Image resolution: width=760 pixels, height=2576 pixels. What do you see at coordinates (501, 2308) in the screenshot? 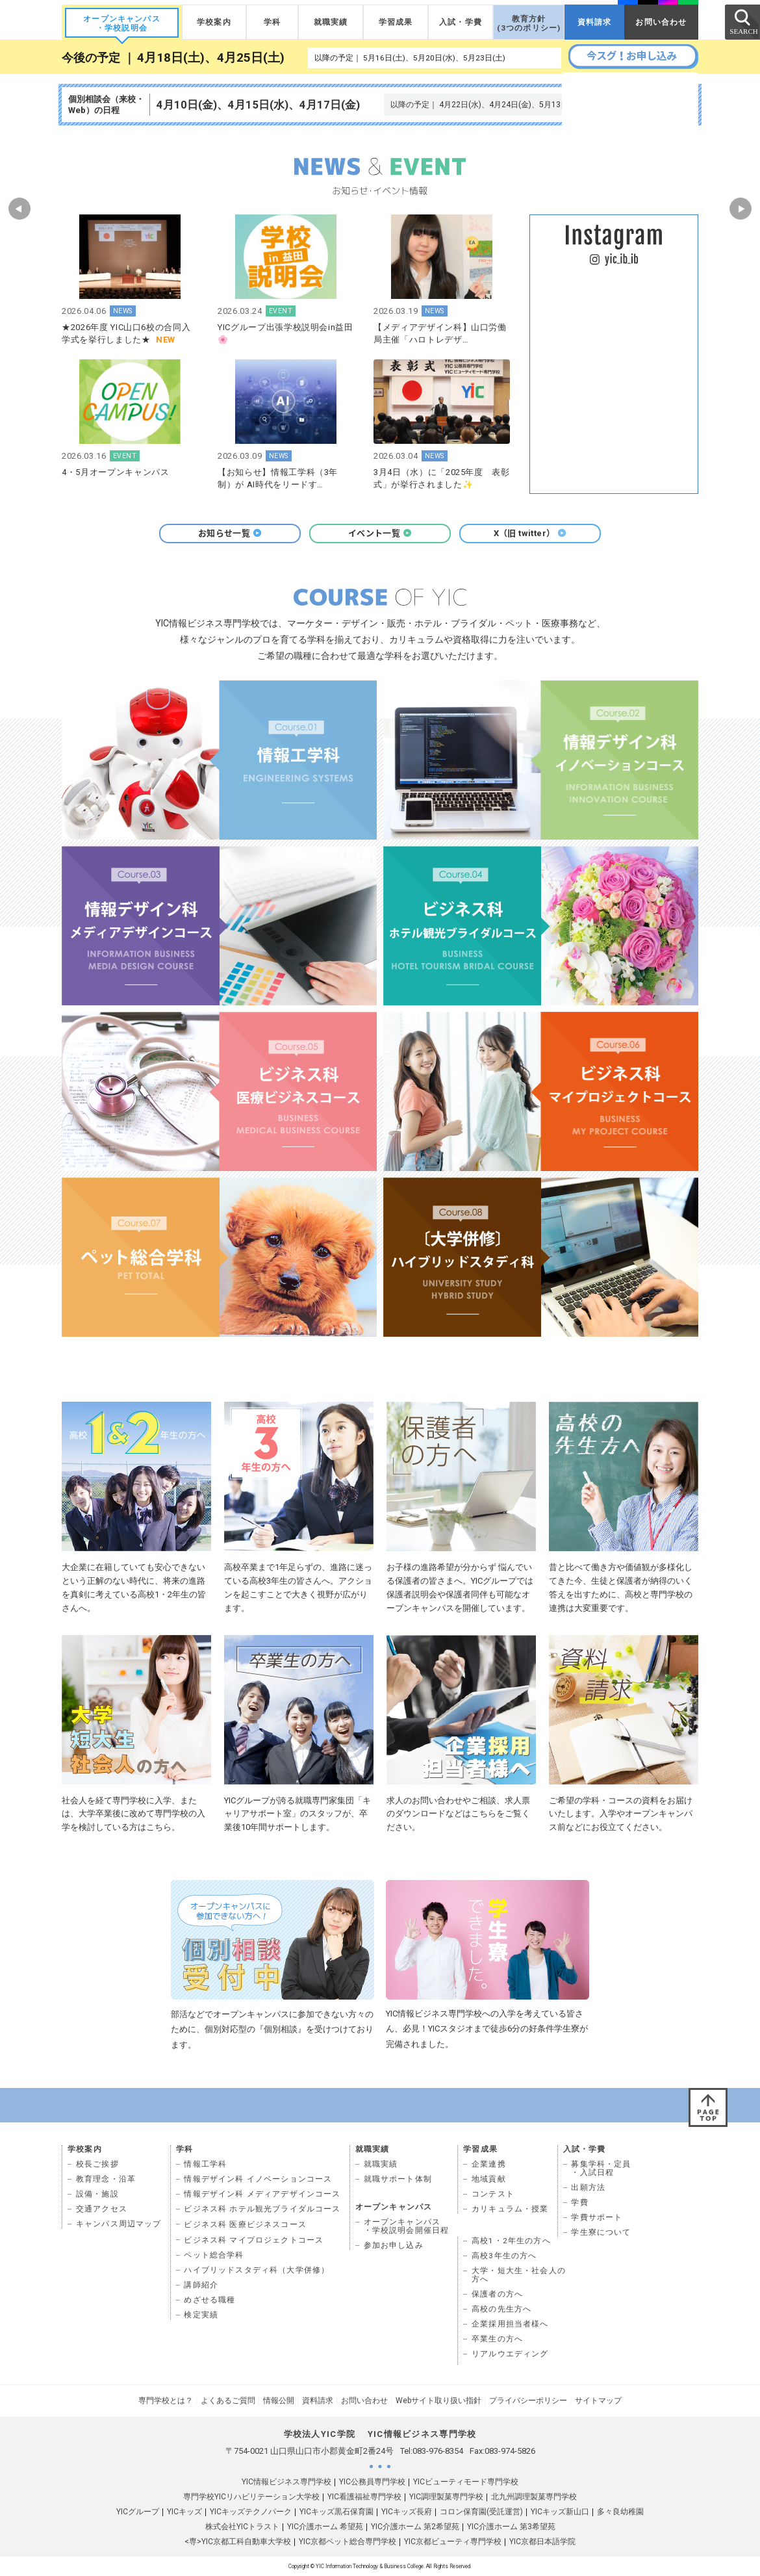
I see `高校の先生方へ` at bounding box center [501, 2308].